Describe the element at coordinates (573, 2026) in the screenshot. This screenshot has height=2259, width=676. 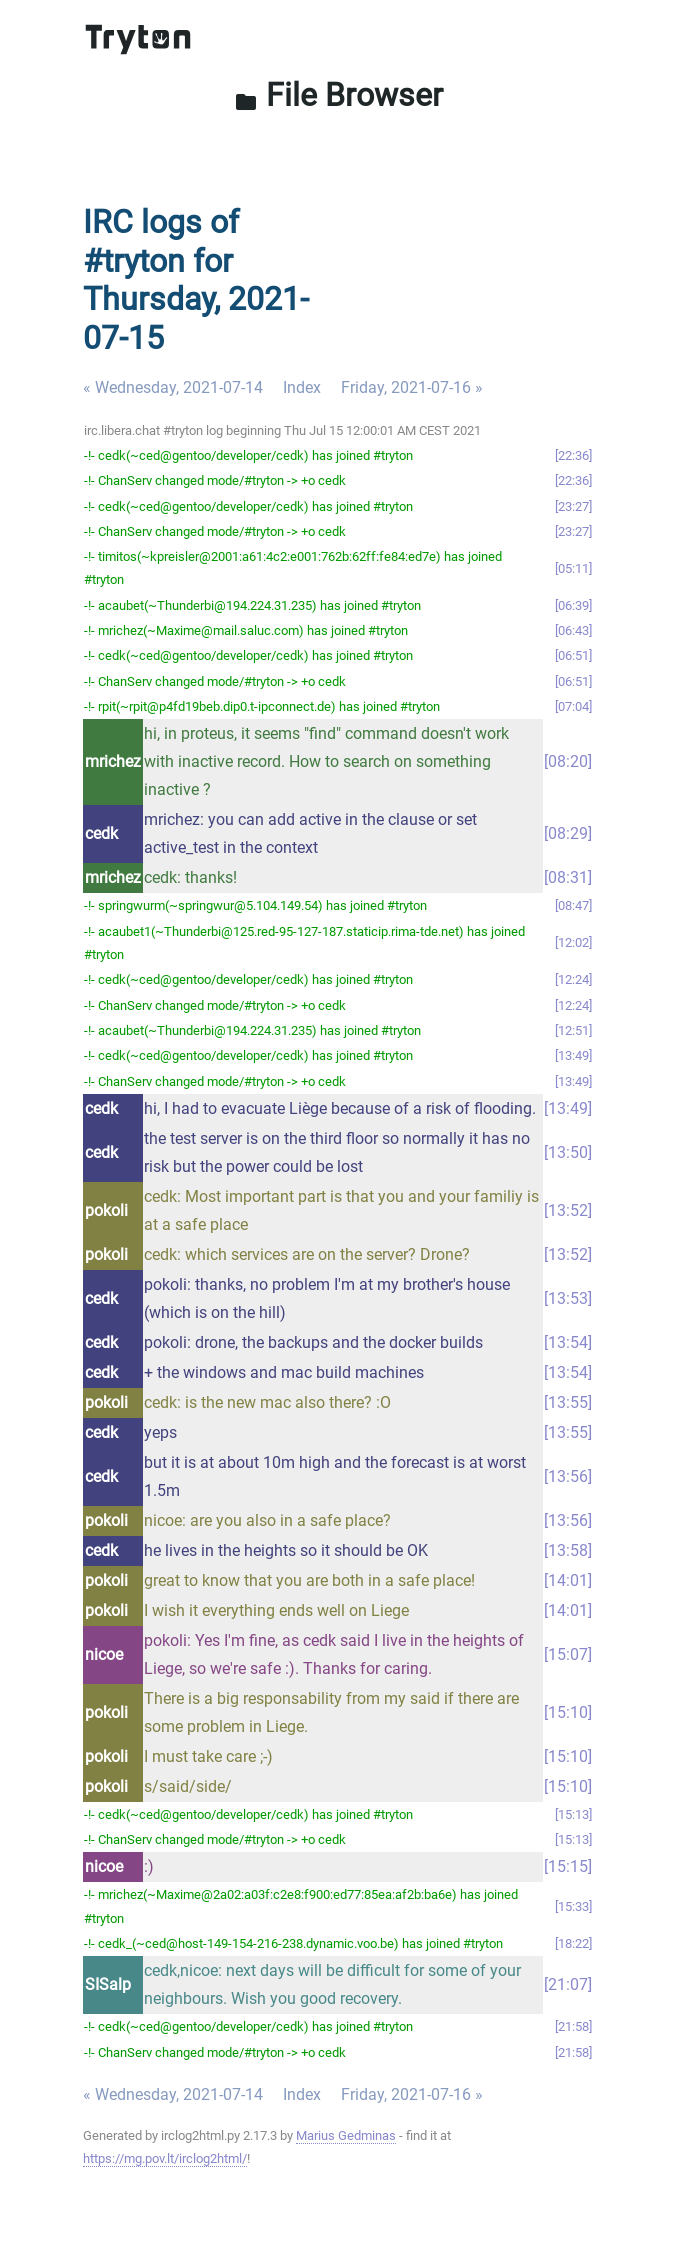
I see `21:58` at that location.